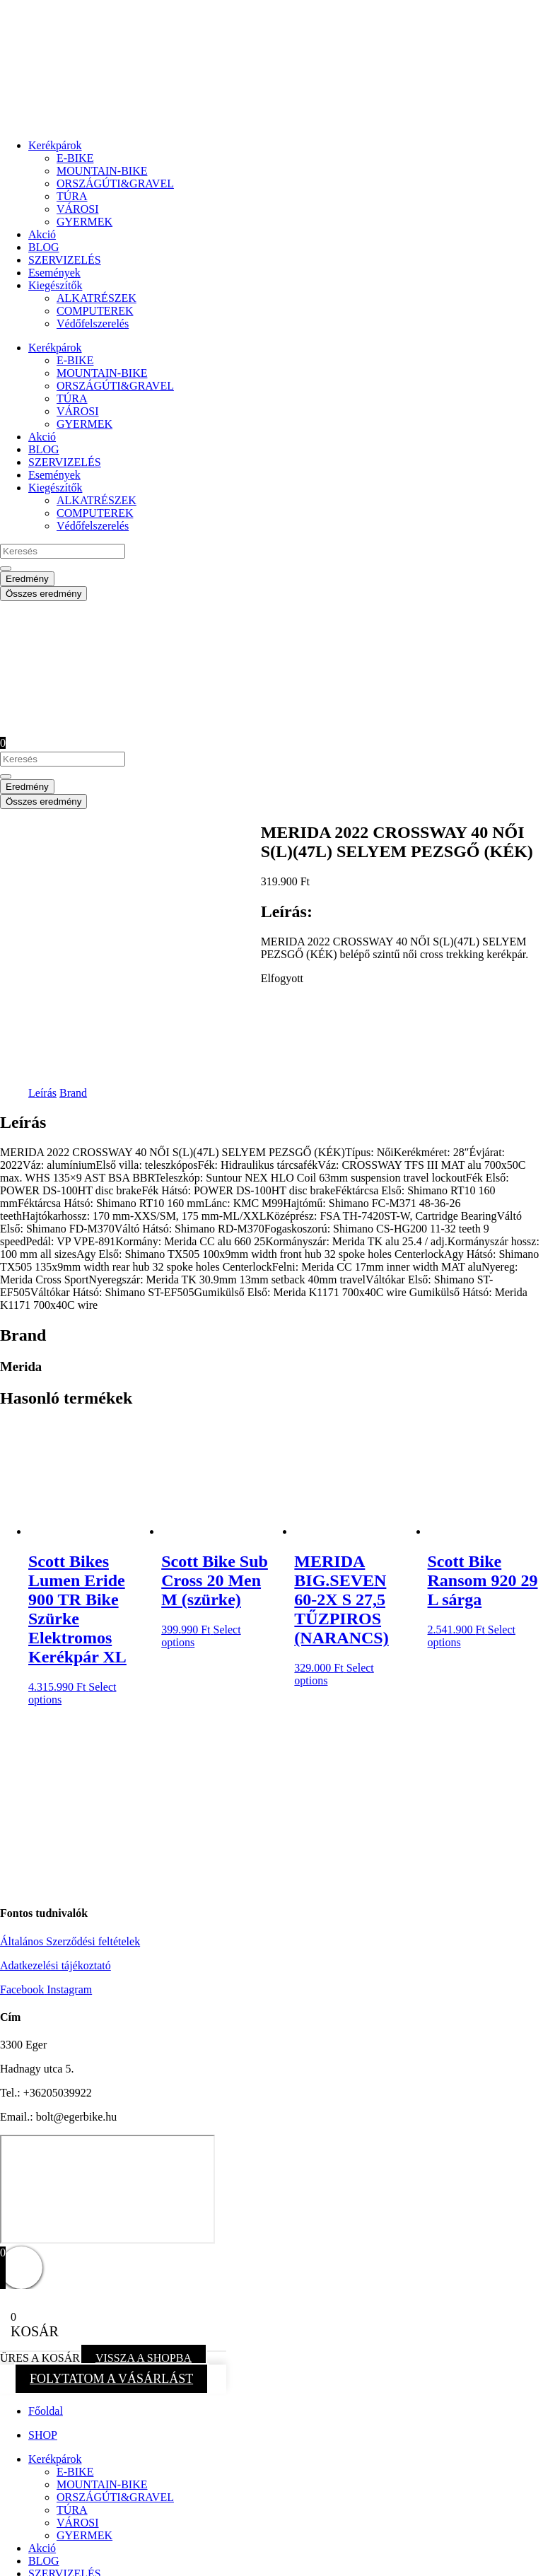 The width and height of the screenshot is (543, 2576). I want to click on Leírás [tab], so click(42, 990).